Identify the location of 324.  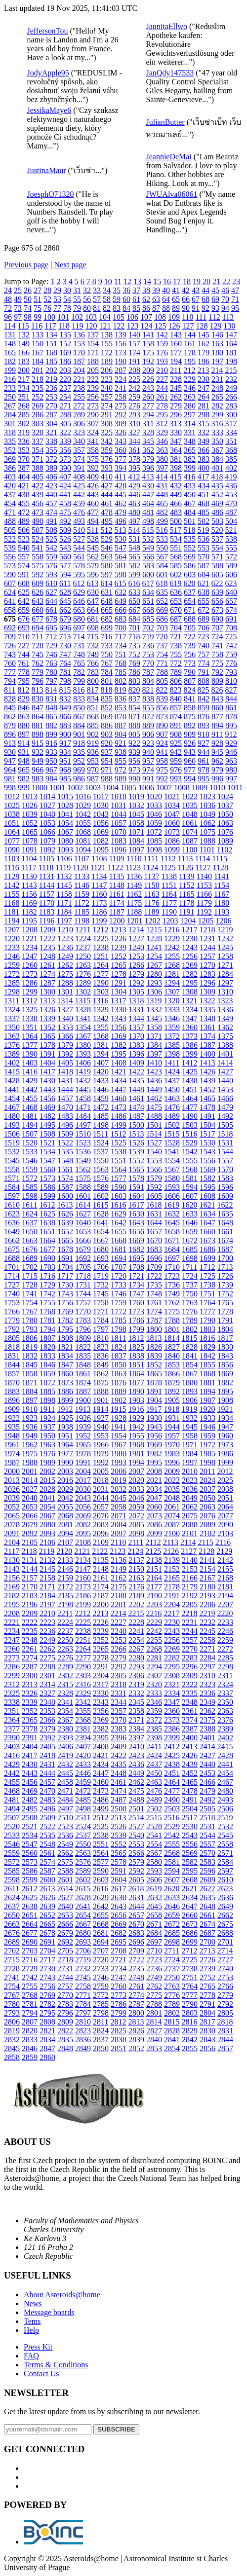
(93, 432).